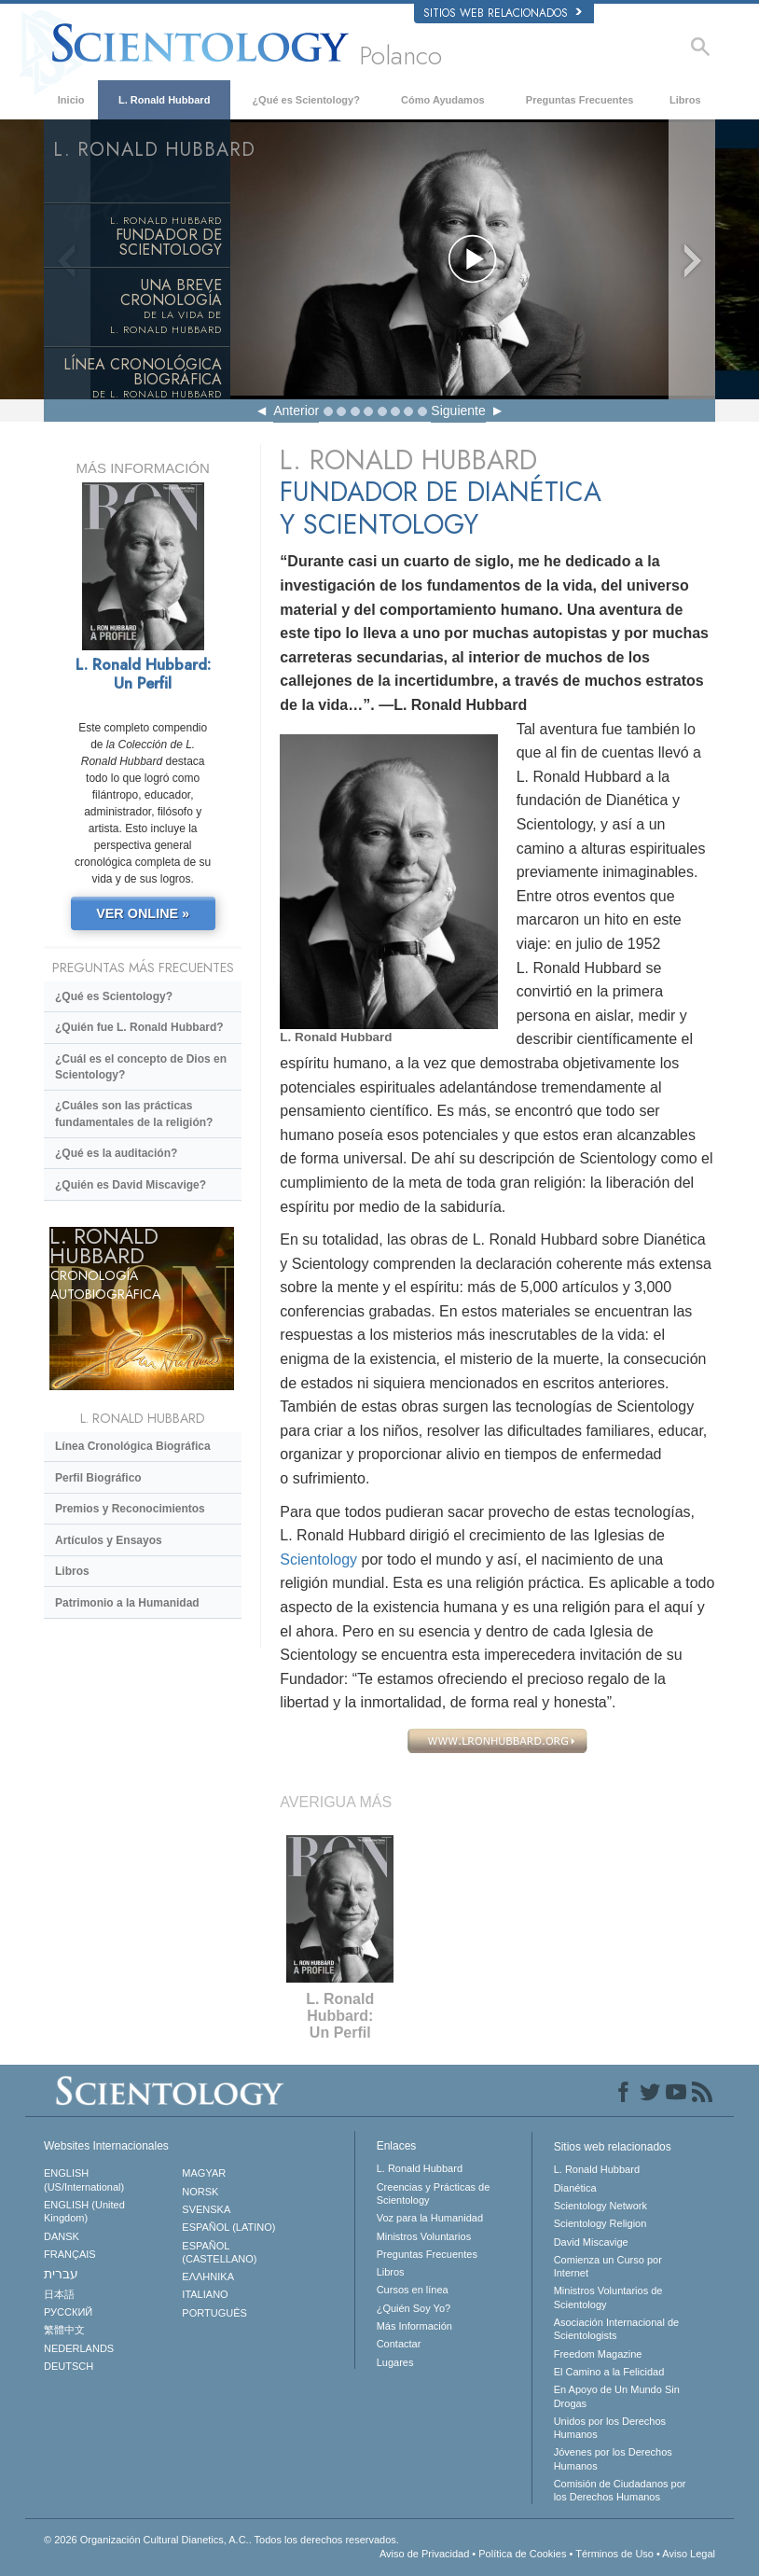 The height and width of the screenshot is (2576, 759). I want to click on Contactar, so click(399, 2343).